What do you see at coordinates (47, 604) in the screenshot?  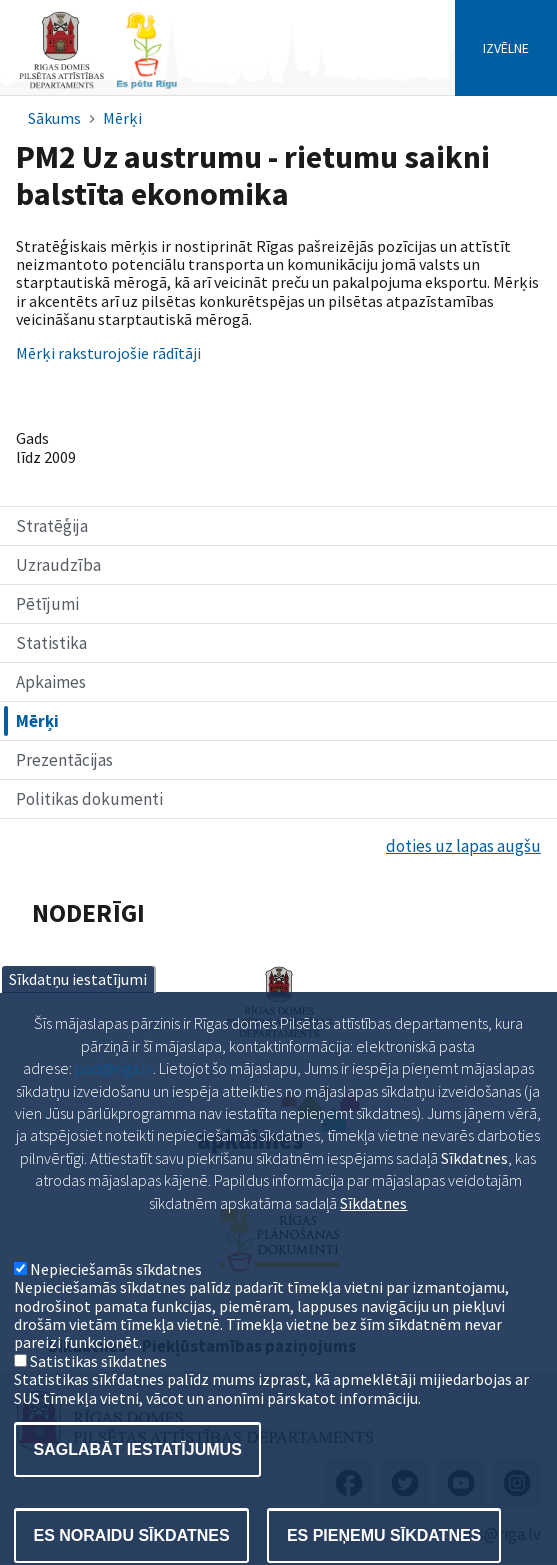 I see `Pētījumi` at bounding box center [47, 604].